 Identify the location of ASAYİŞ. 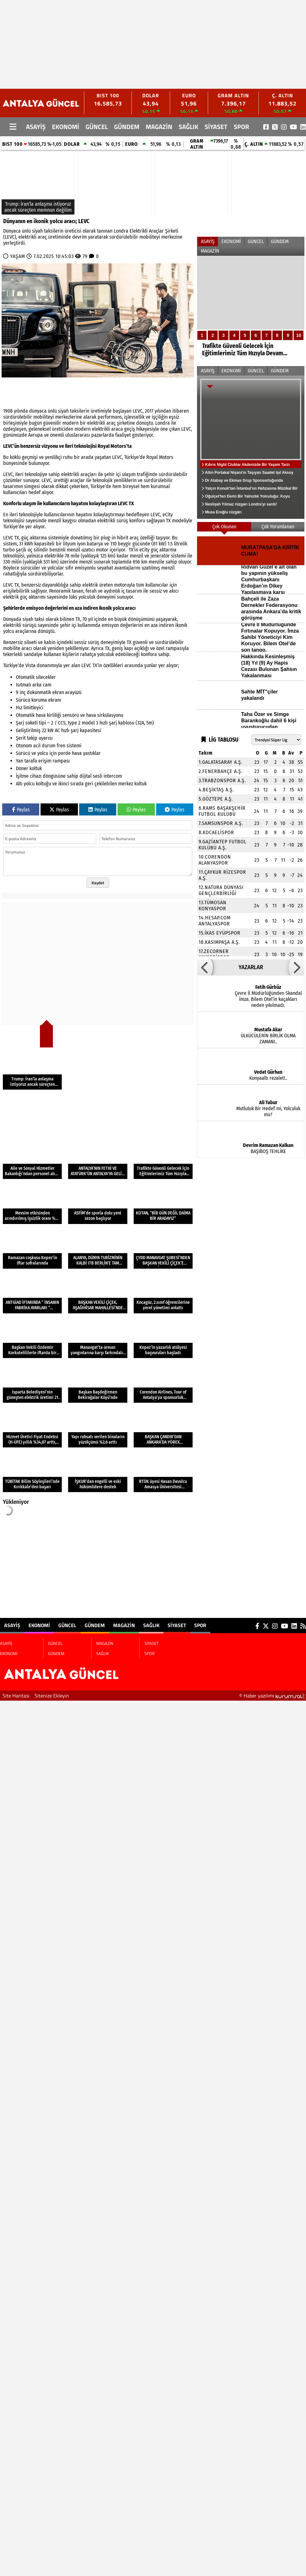
(36, 127).